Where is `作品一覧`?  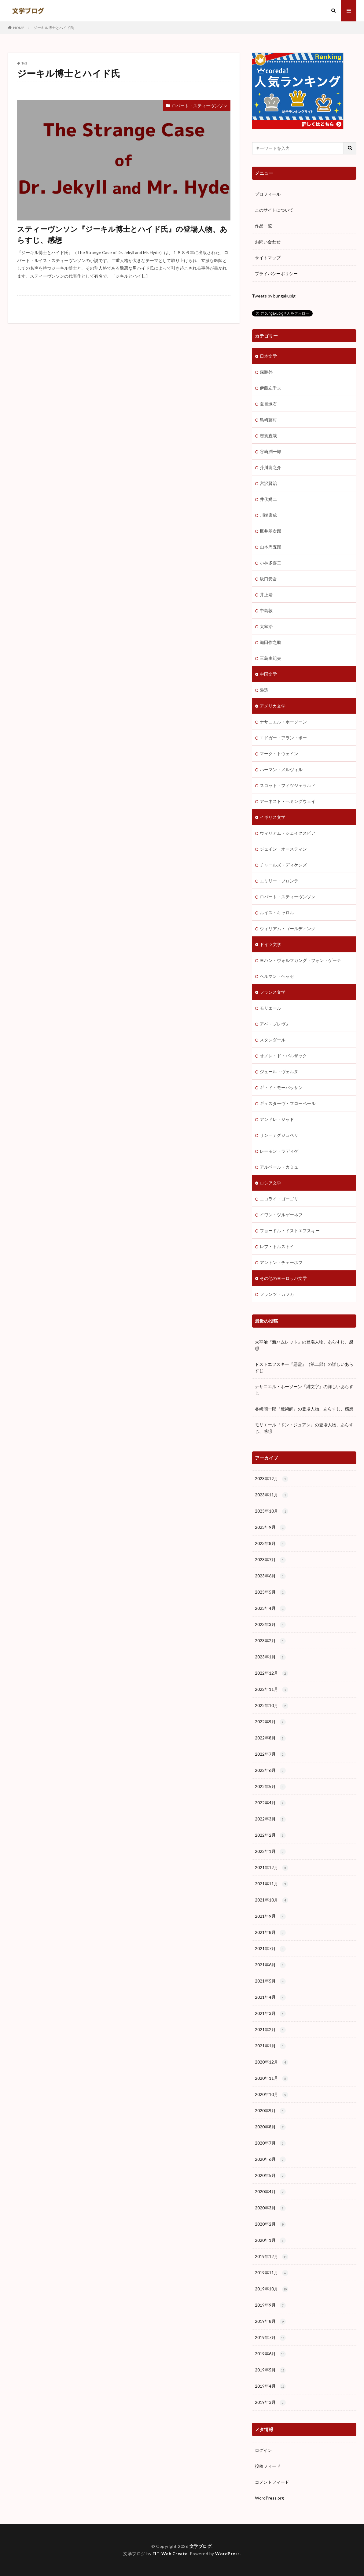
作品一覧 is located at coordinates (263, 225).